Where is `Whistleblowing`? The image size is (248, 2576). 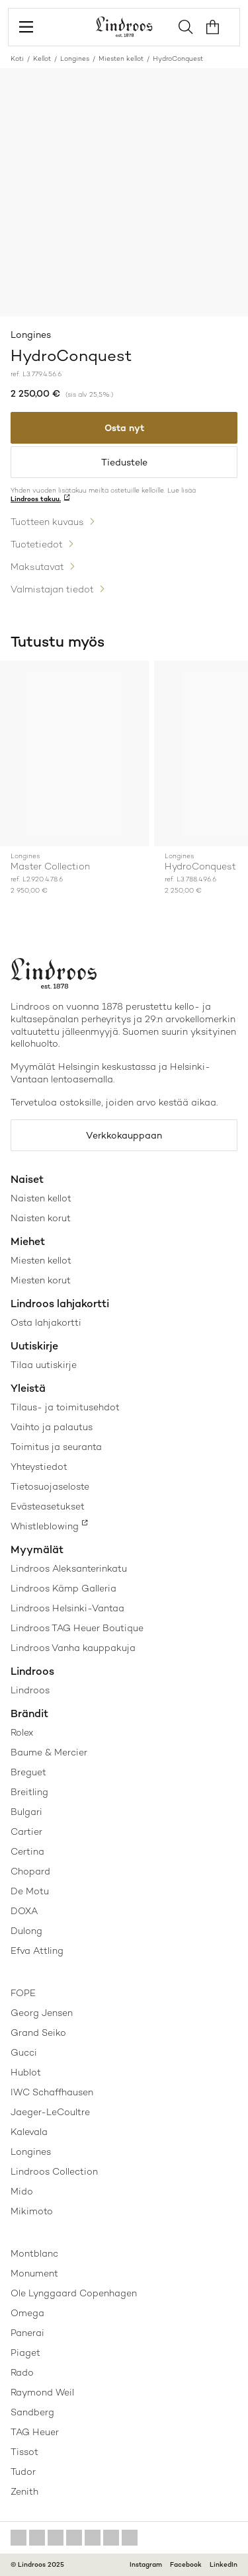 Whistleblowing is located at coordinates (45, 1526).